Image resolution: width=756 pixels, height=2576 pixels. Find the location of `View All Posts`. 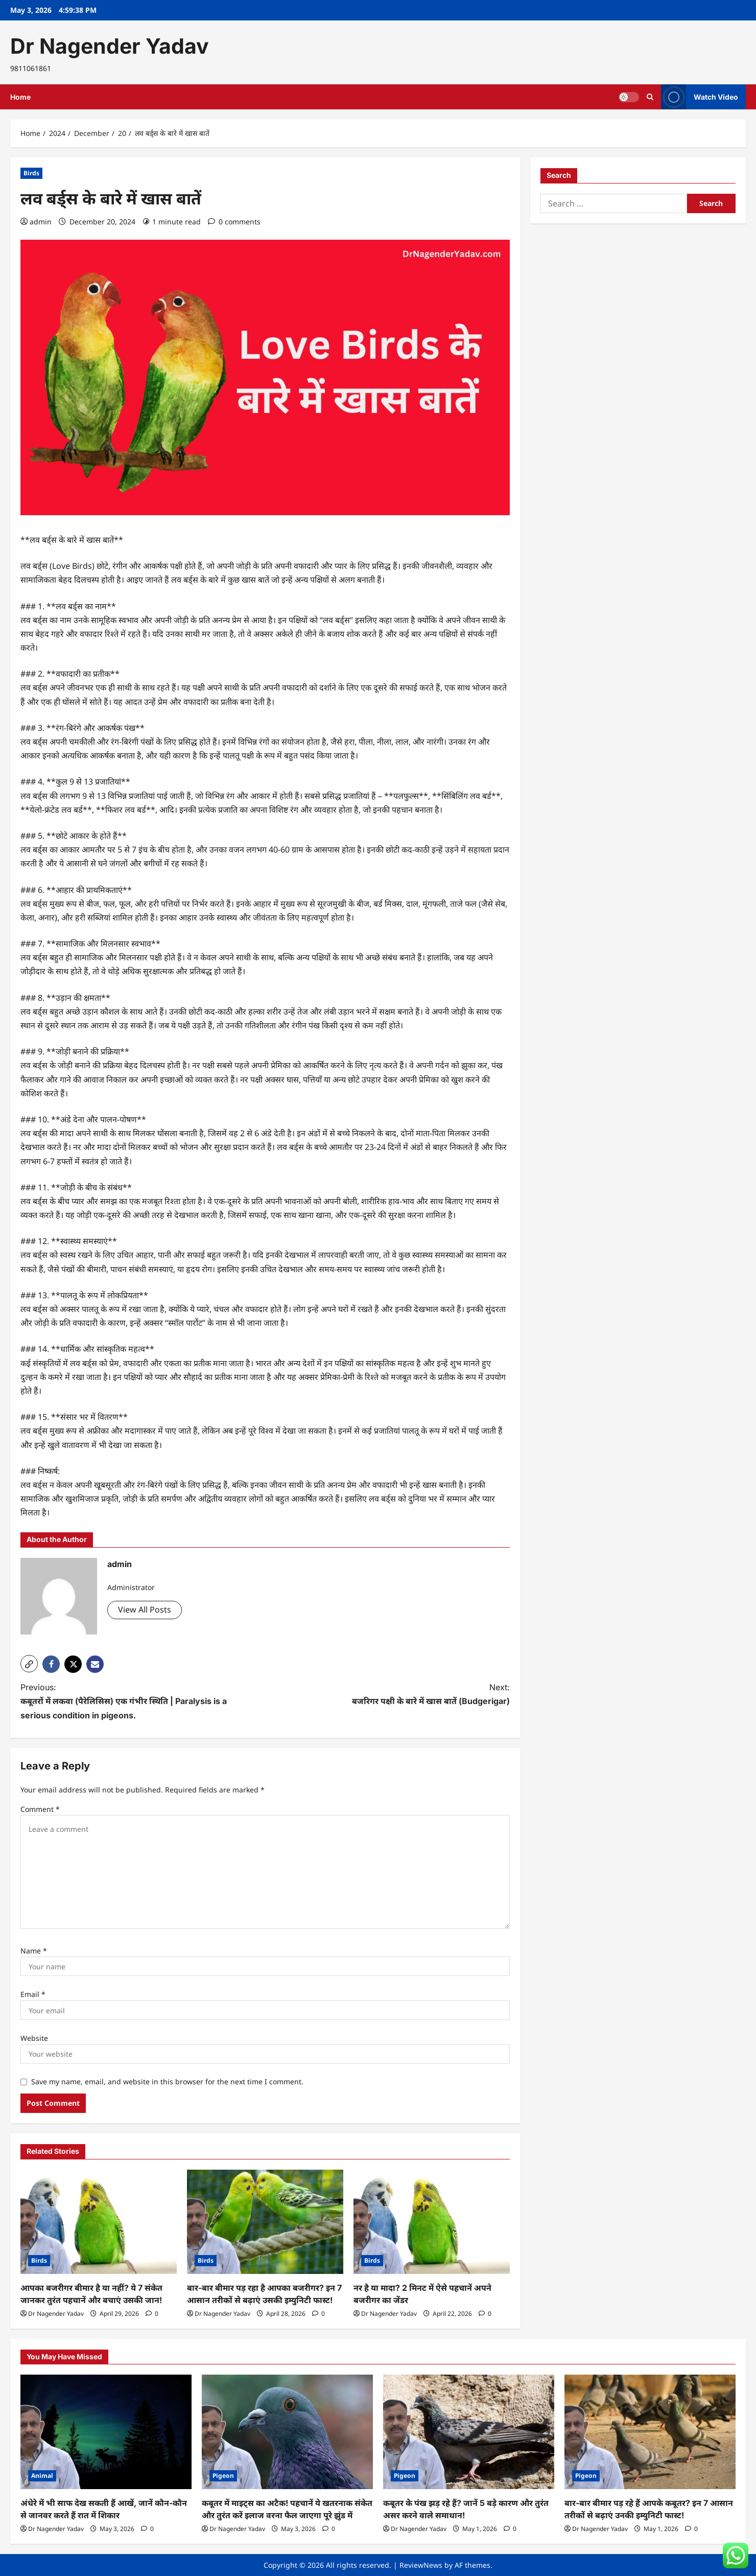

View All Posts is located at coordinates (144, 1609).